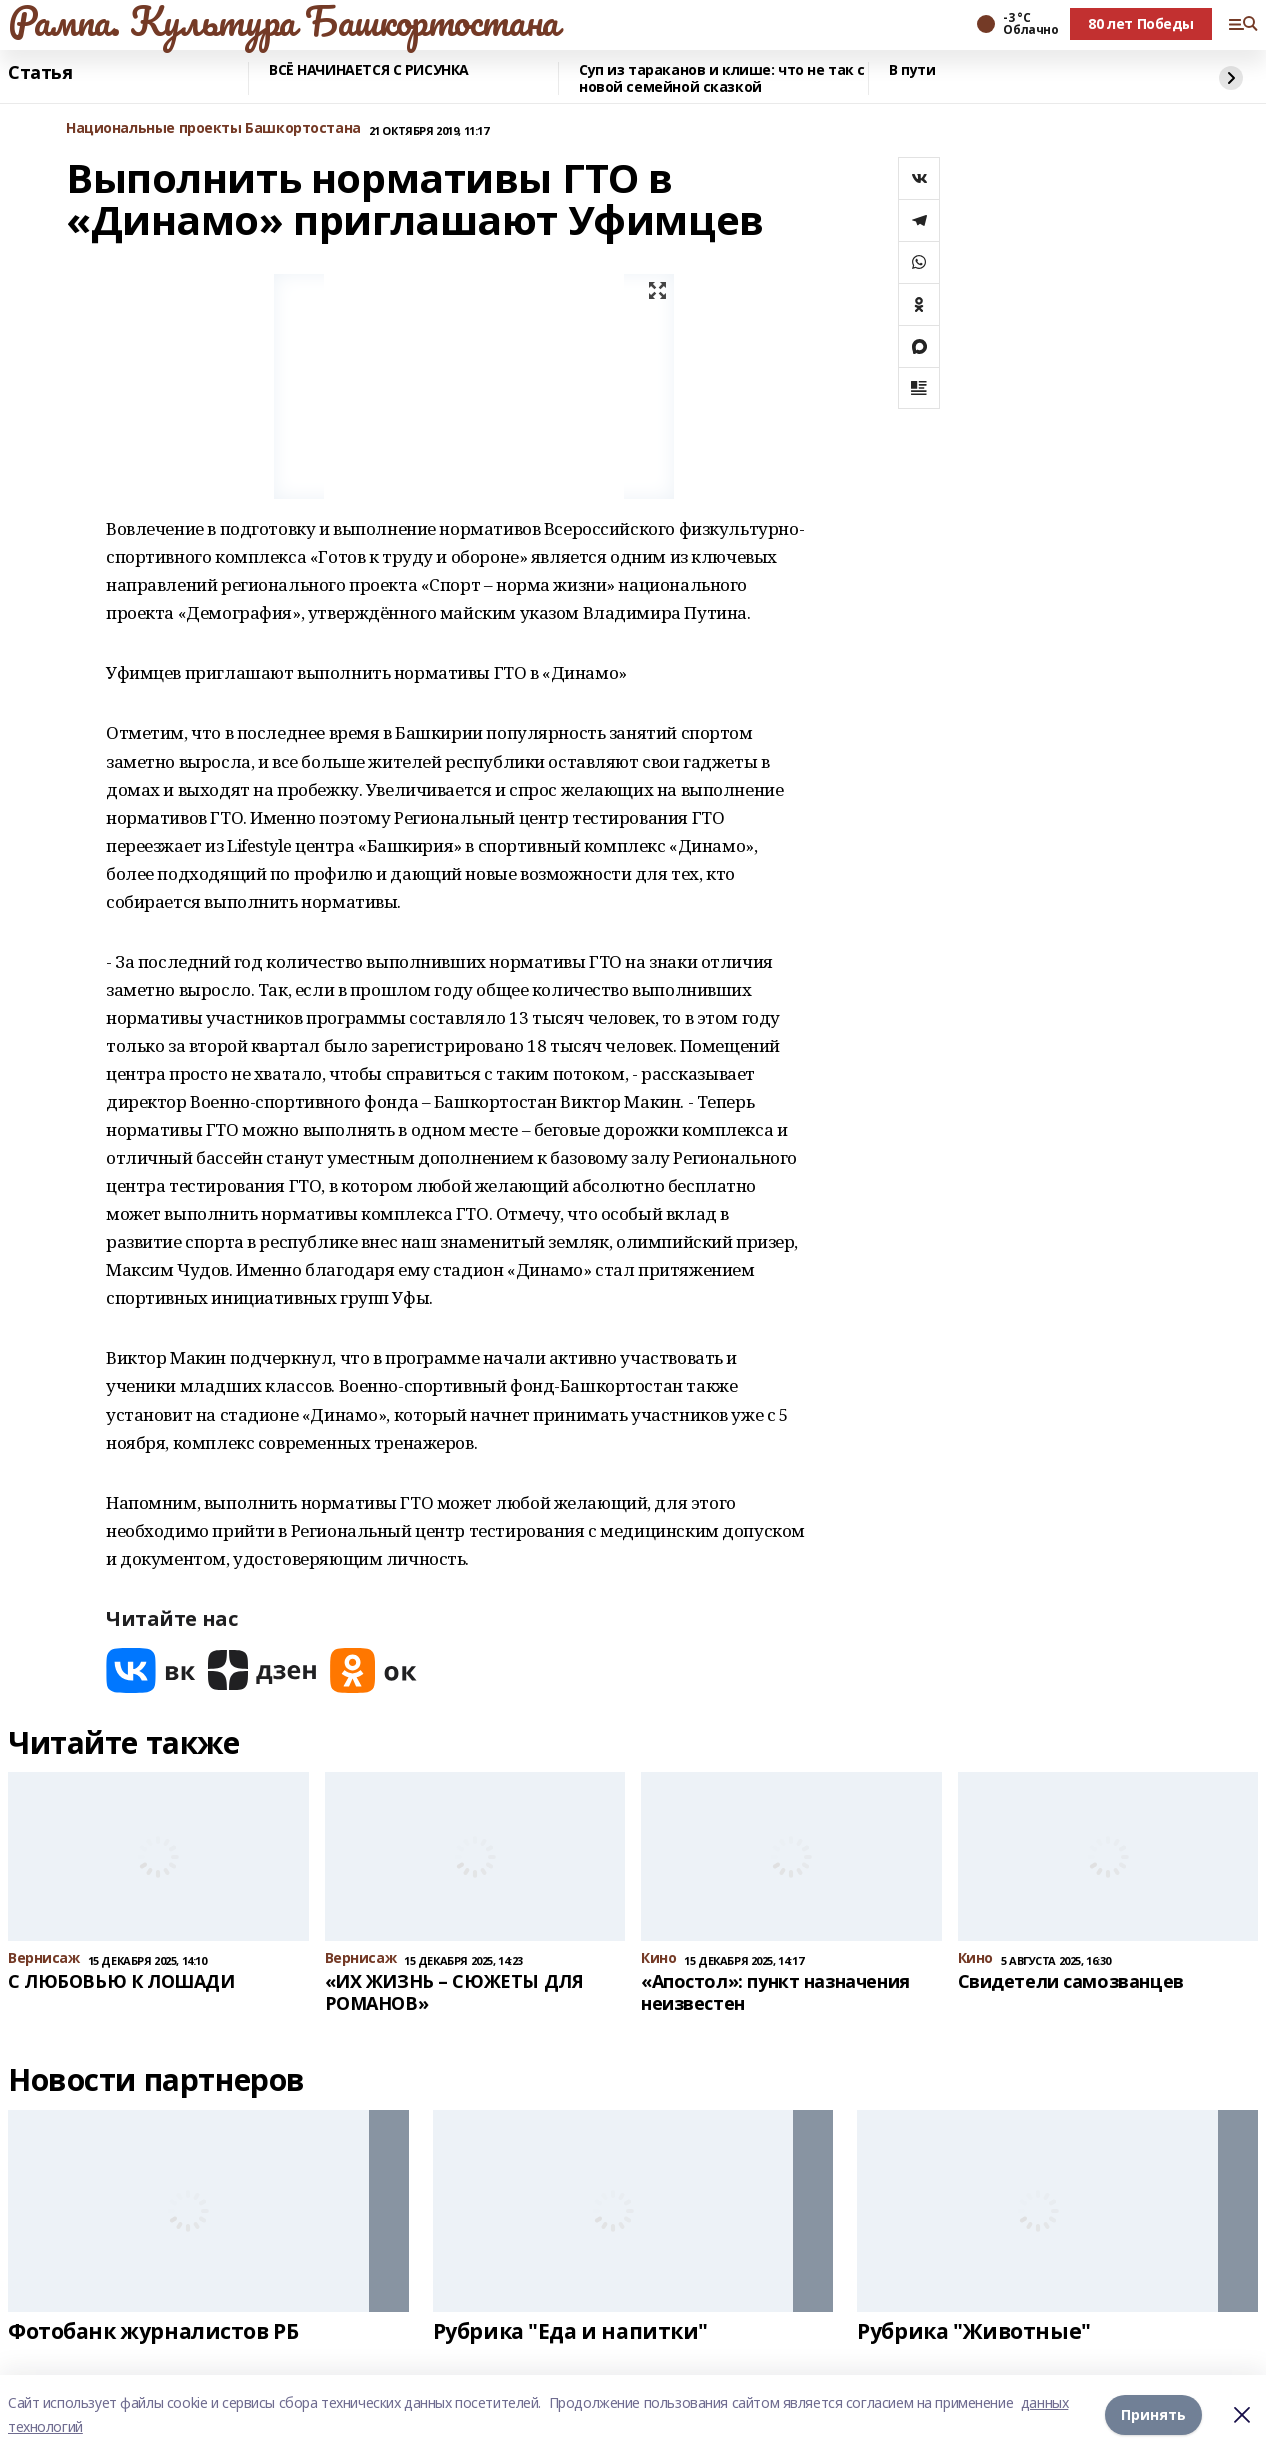 Image resolution: width=1266 pixels, height=2455 pixels. What do you see at coordinates (283, 21) in the screenshot?
I see `Рампа. Культура Башкортостана` at bounding box center [283, 21].